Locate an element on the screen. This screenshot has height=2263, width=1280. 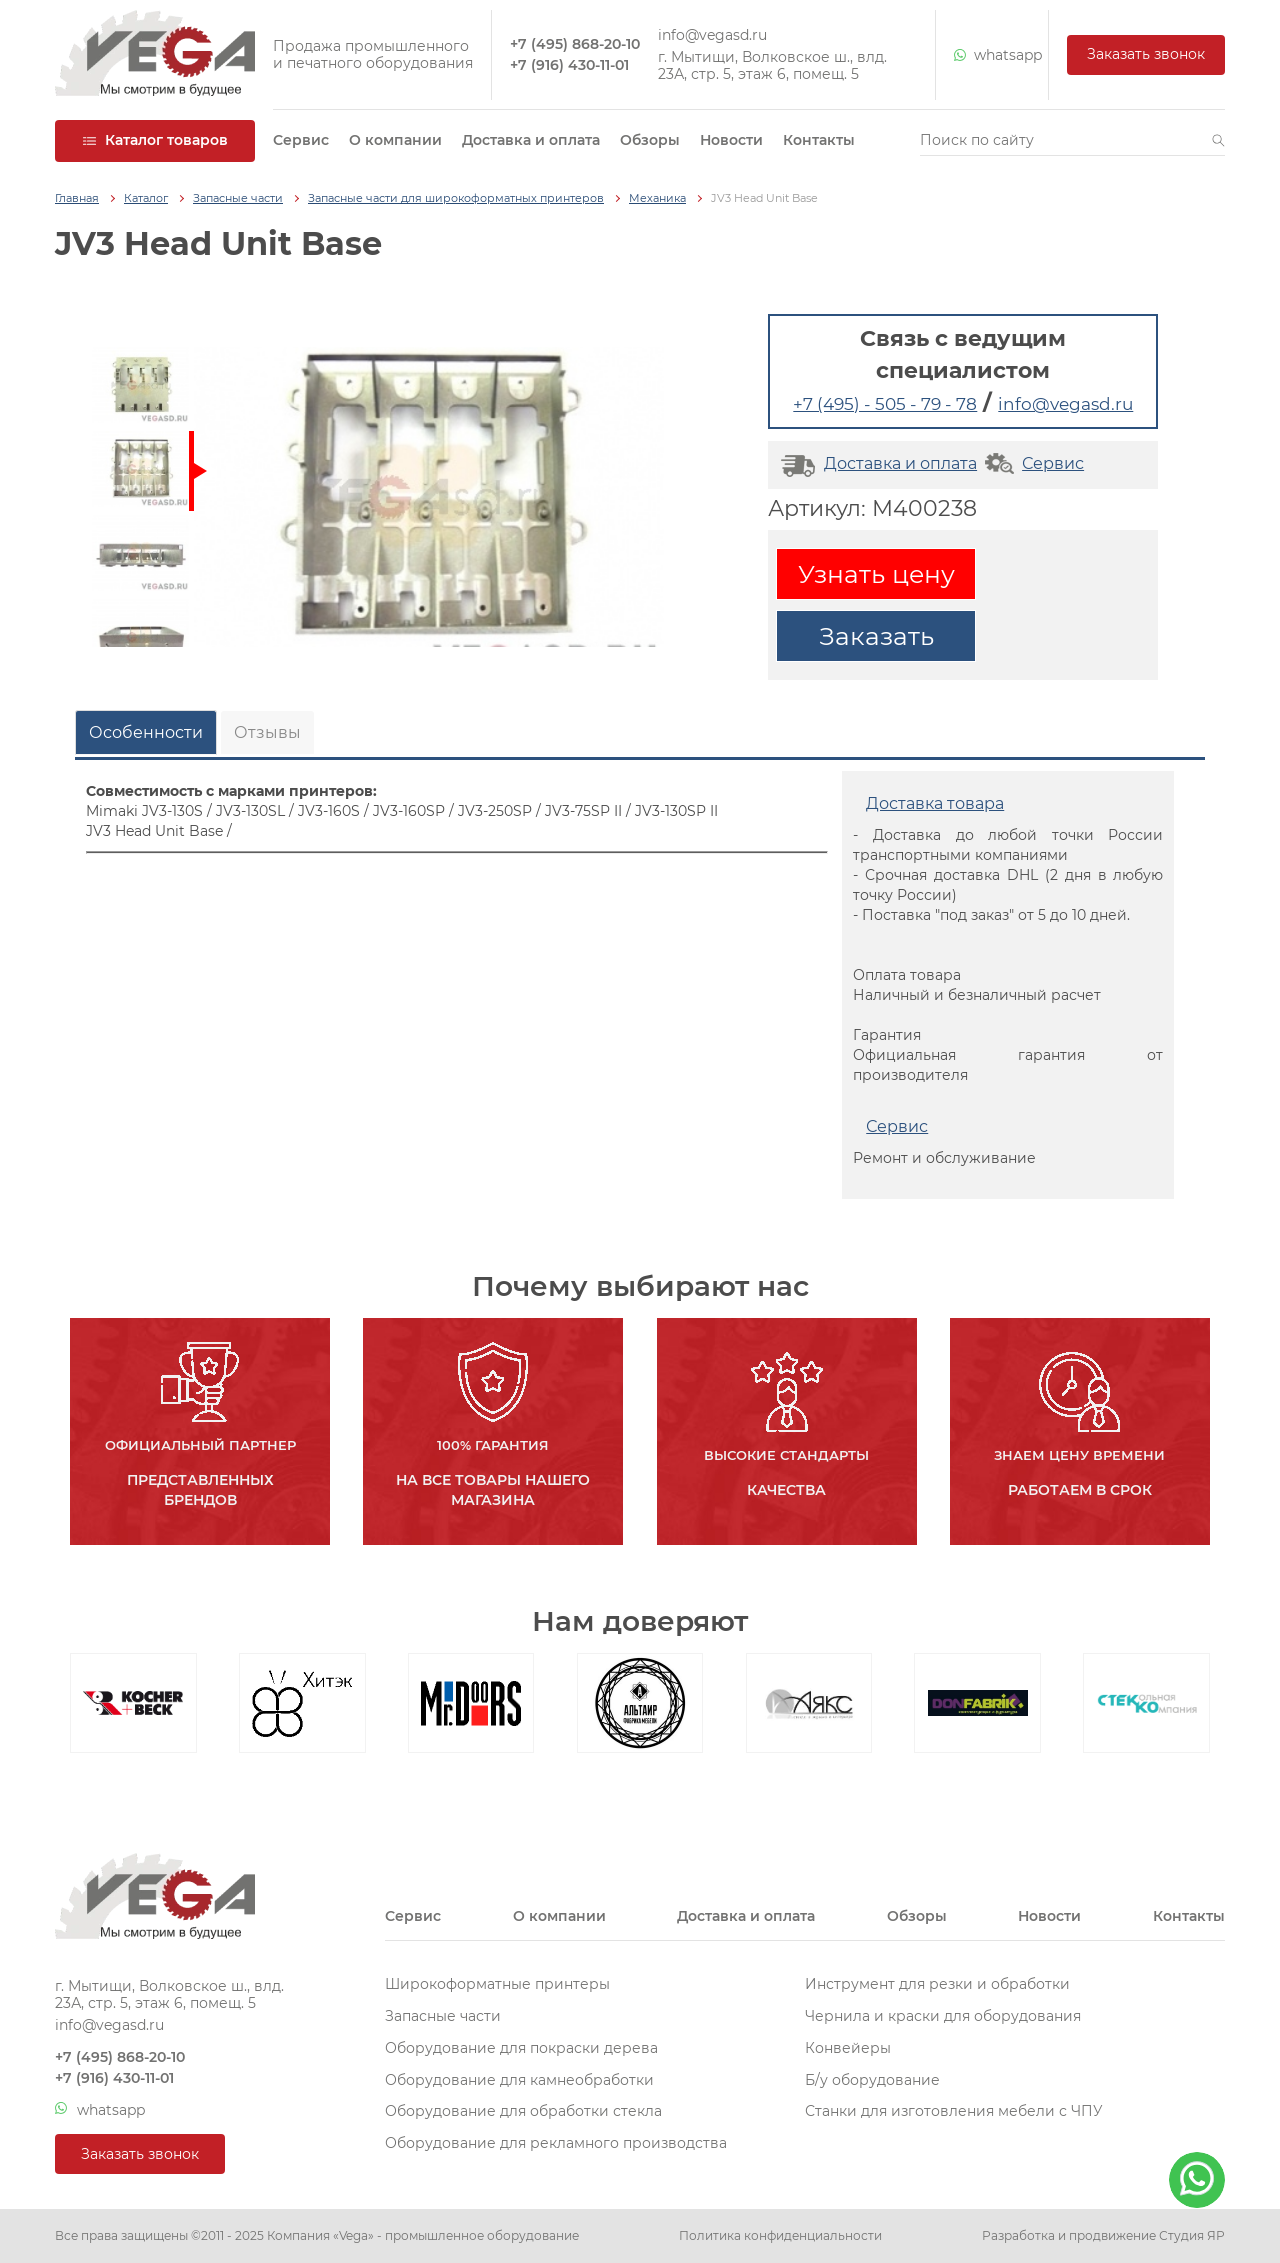
Оборудование для рекламного производства is located at coordinates (556, 2143).